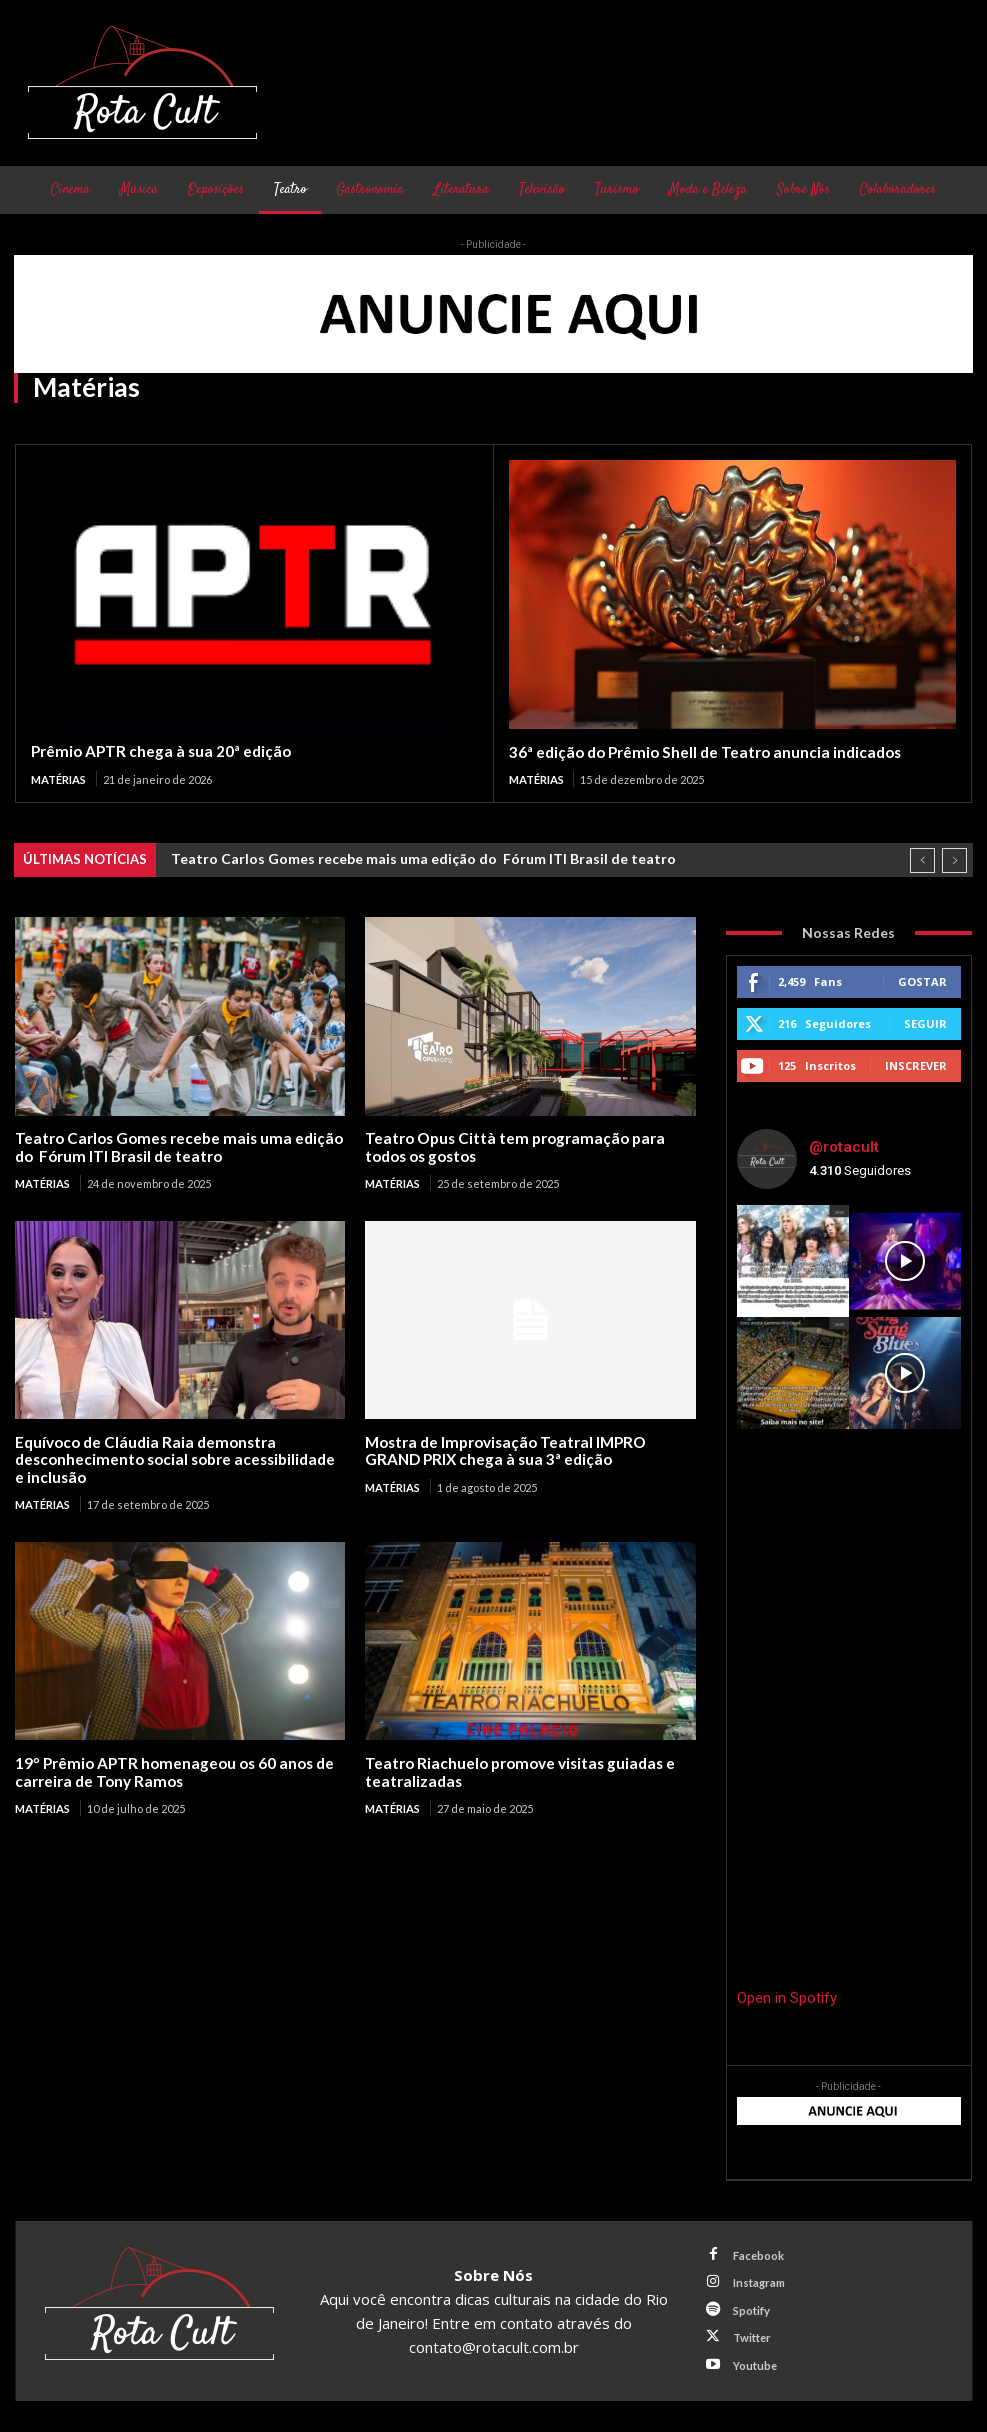 The image size is (987, 2432). I want to click on Youtube, so click(753, 2362).